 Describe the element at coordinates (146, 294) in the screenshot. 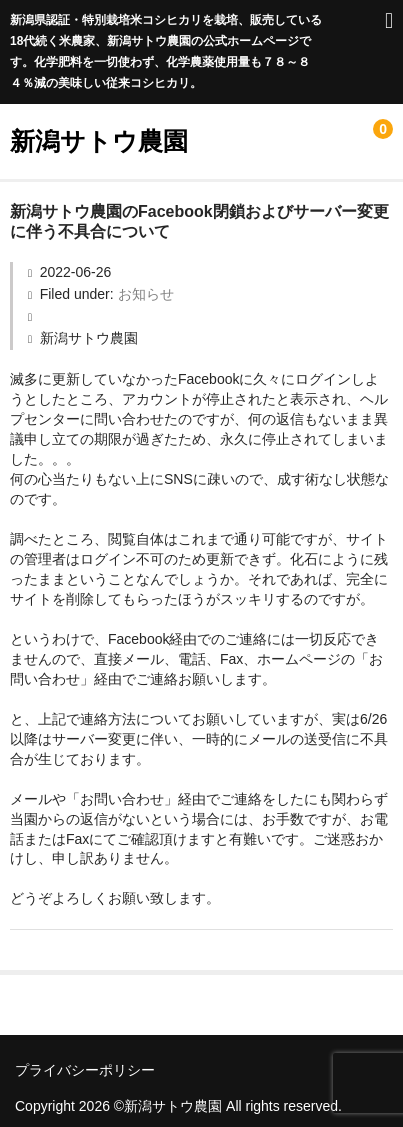

I see `お知らせ` at that location.